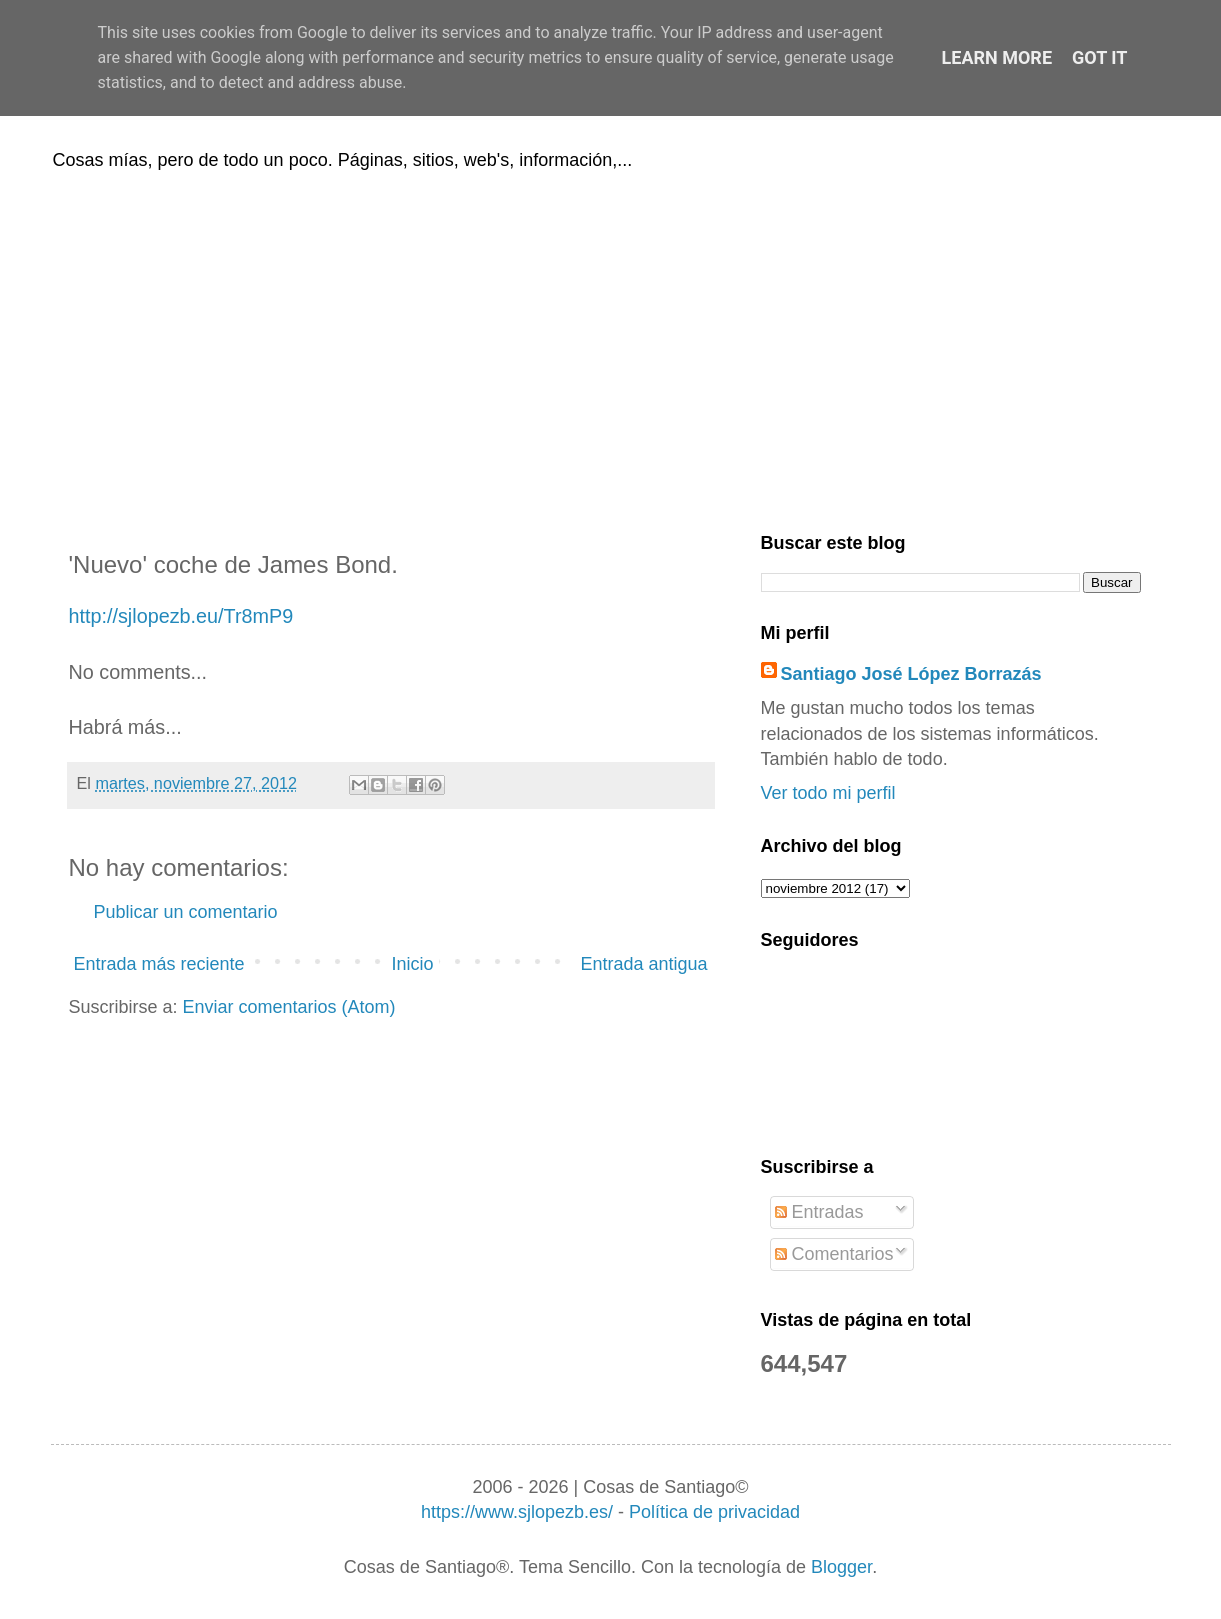  What do you see at coordinates (819, 1212) in the screenshot?
I see `Entradas` at bounding box center [819, 1212].